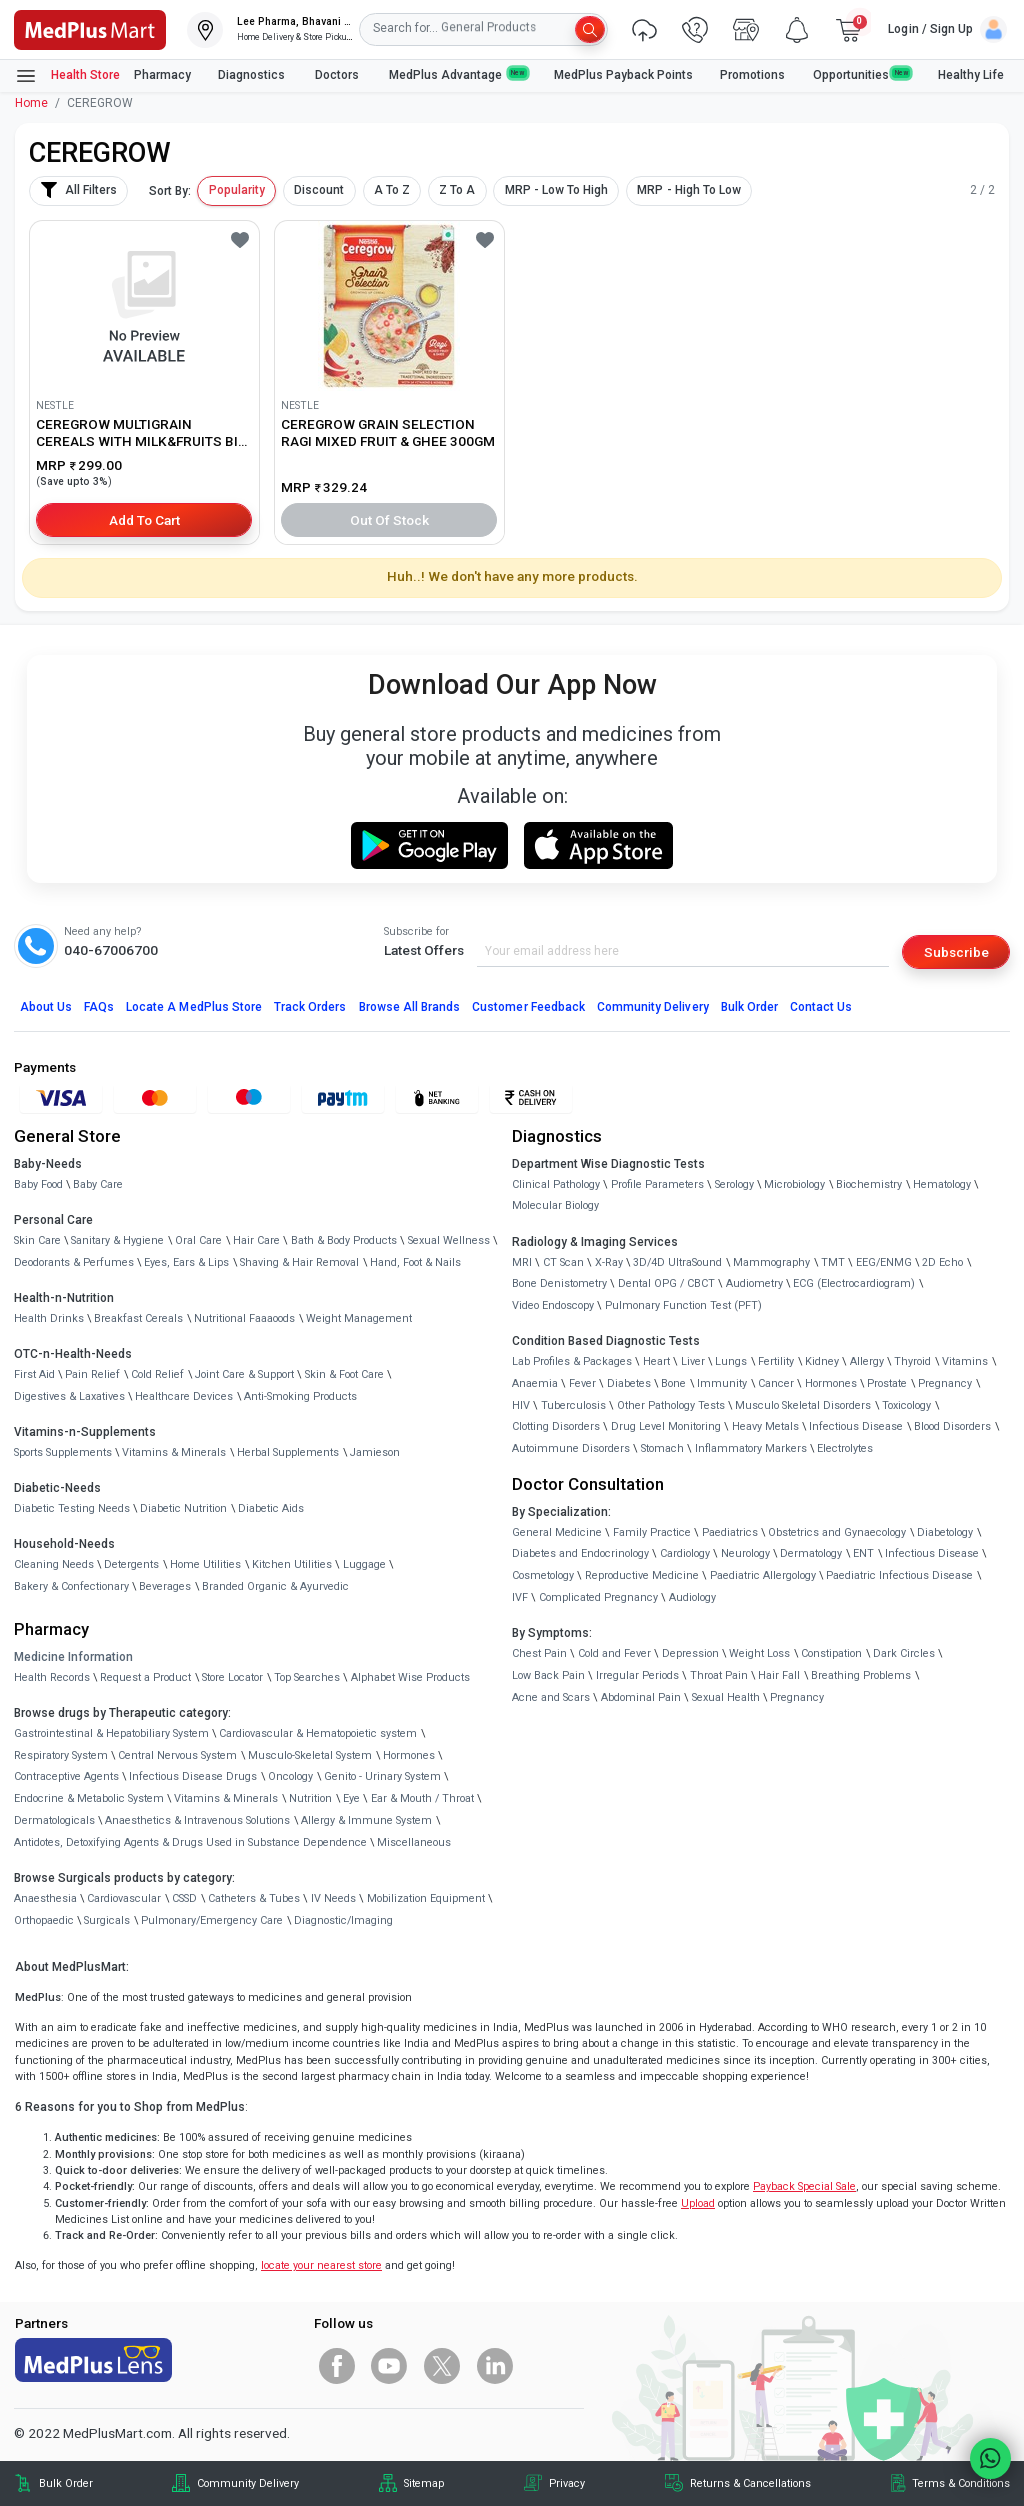 This screenshot has width=1024, height=2506. I want to click on Baby Care, so click(98, 1184).